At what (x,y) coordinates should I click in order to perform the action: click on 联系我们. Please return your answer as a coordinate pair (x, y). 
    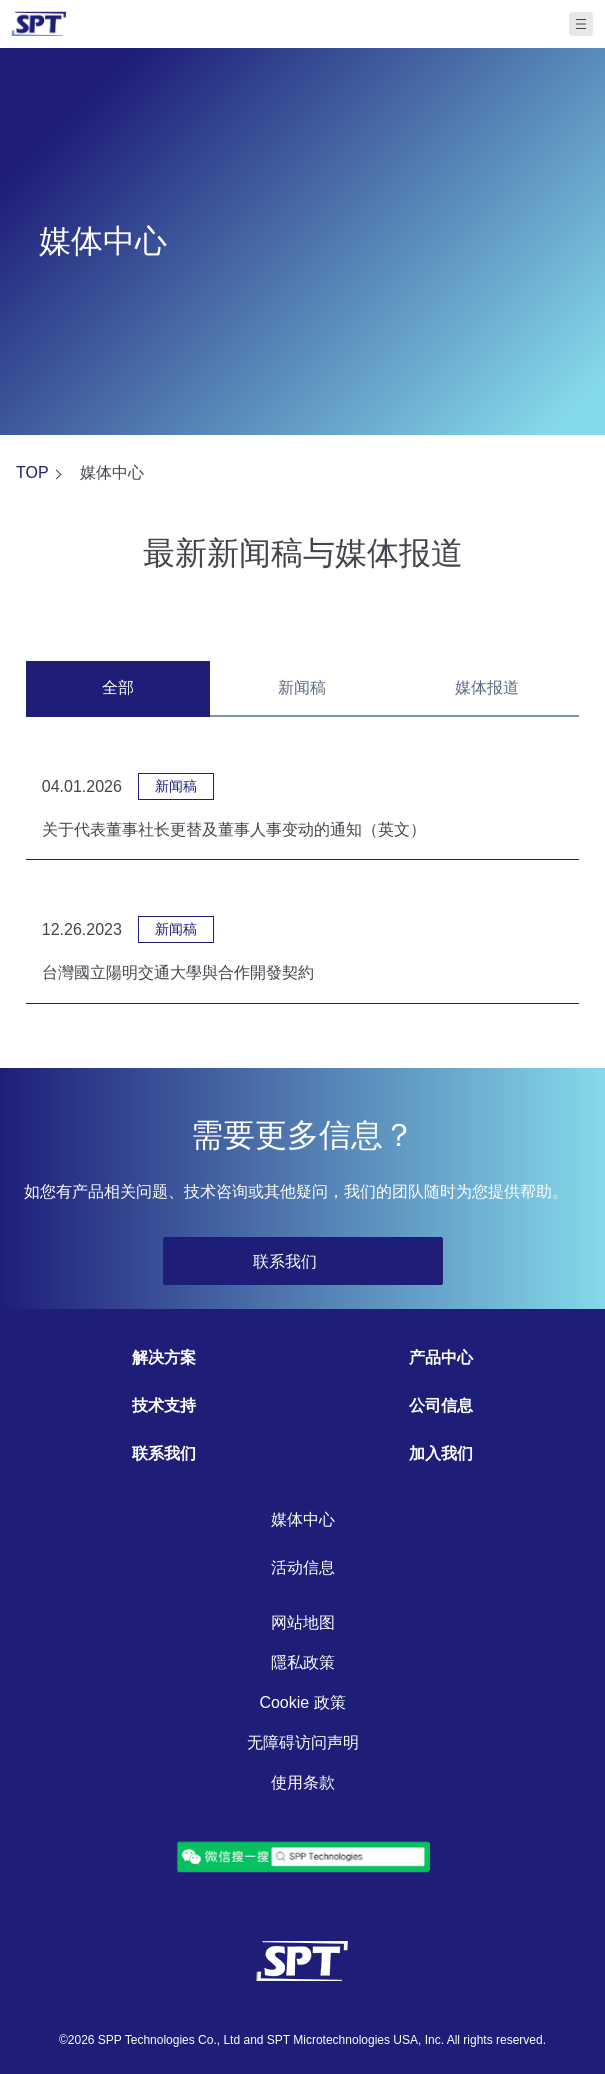
    Looking at the image, I should click on (164, 1453).